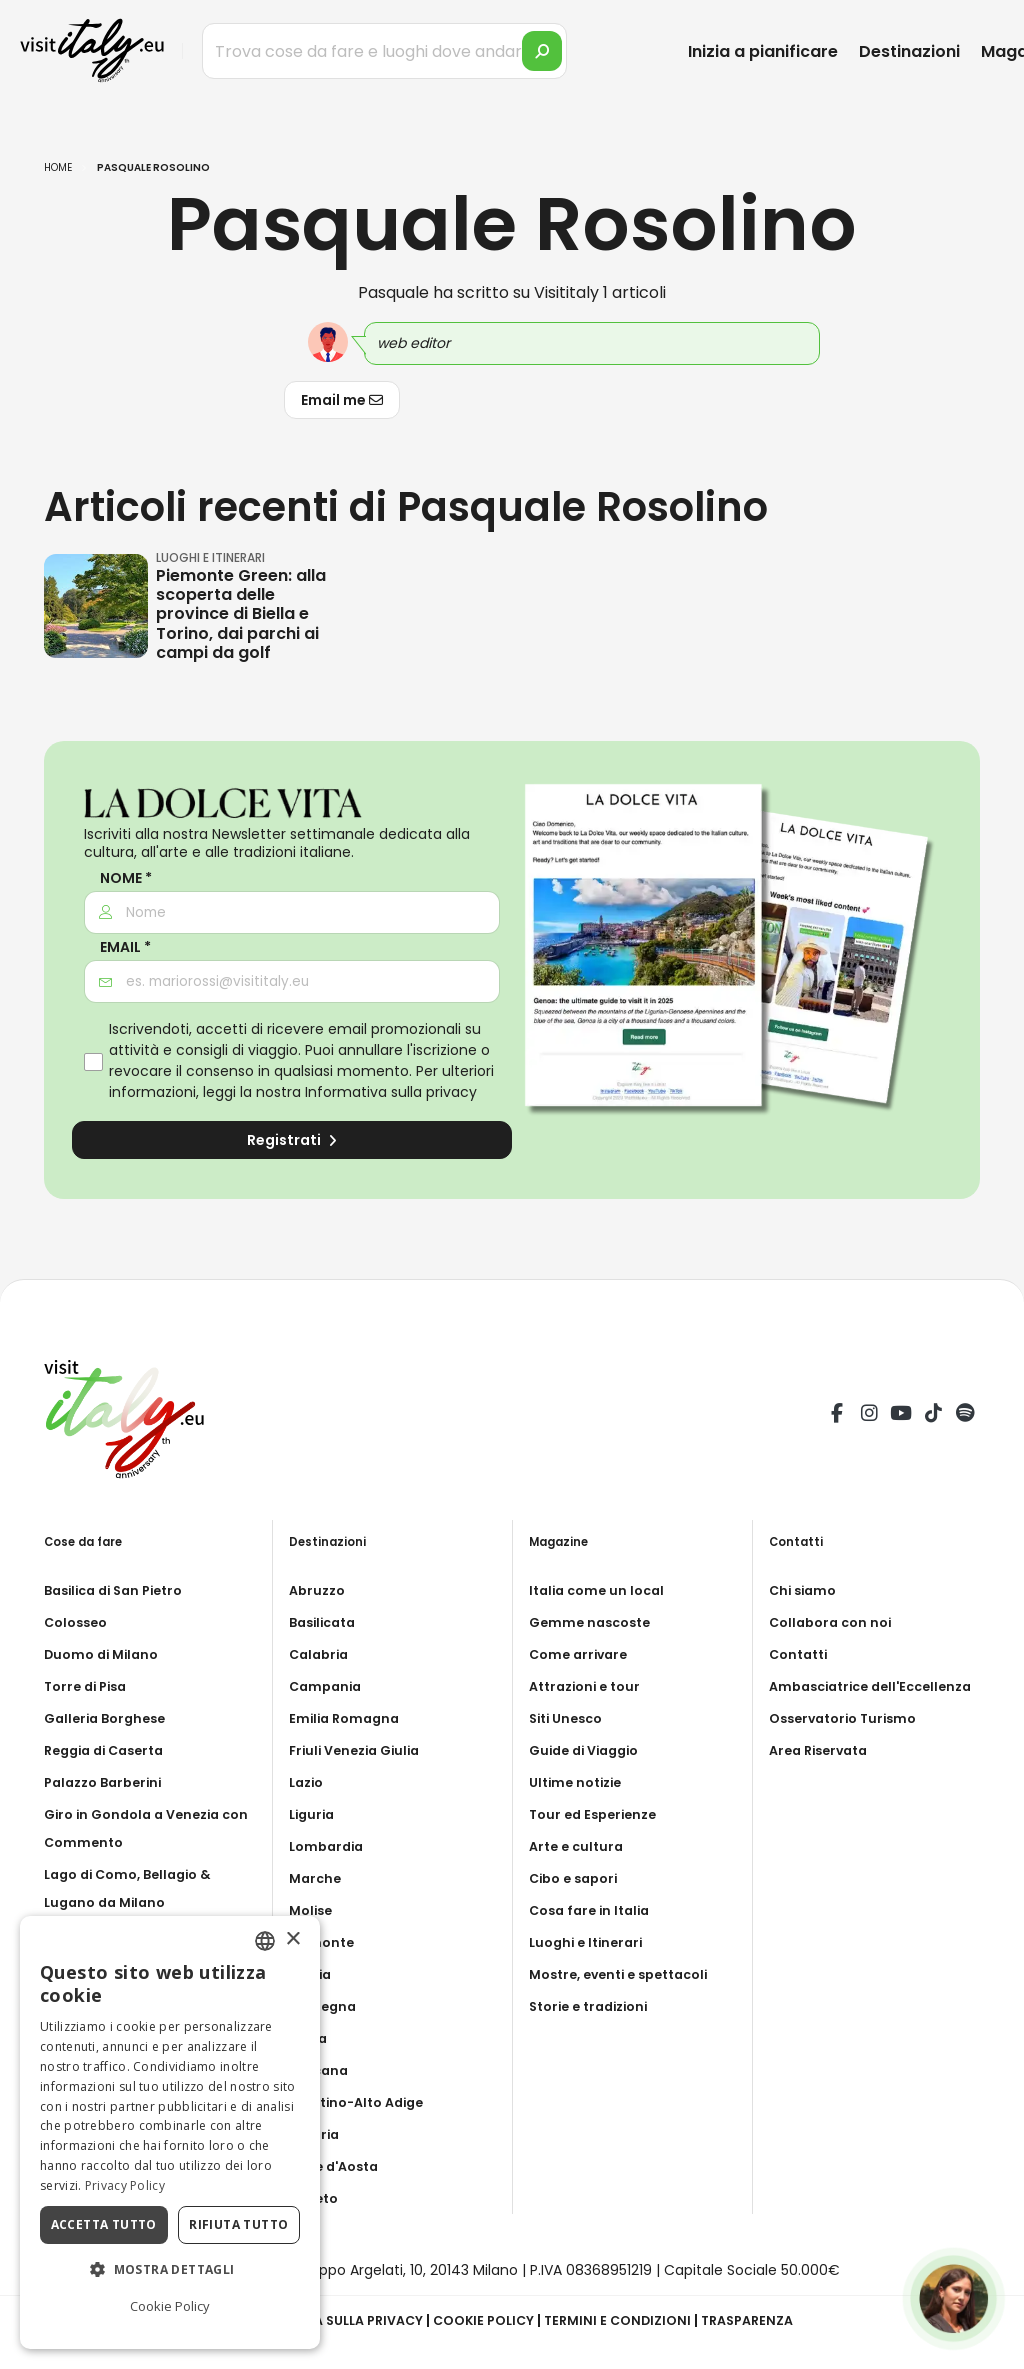 The image size is (1024, 2369). I want to click on Luoghi e Itinerari, so click(590, 1942).